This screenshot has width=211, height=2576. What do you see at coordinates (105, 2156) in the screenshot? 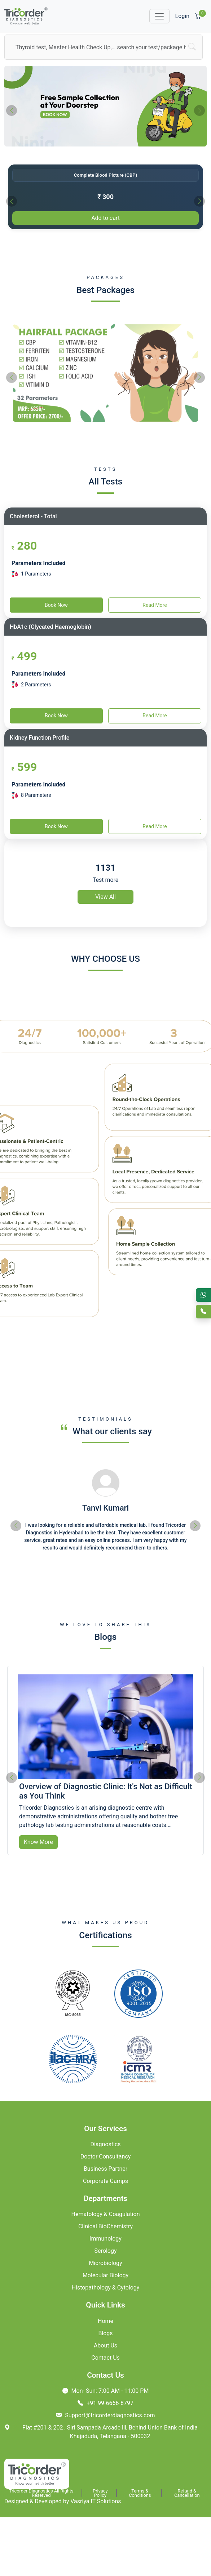
I see `Doctor Consultancy` at bounding box center [105, 2156].